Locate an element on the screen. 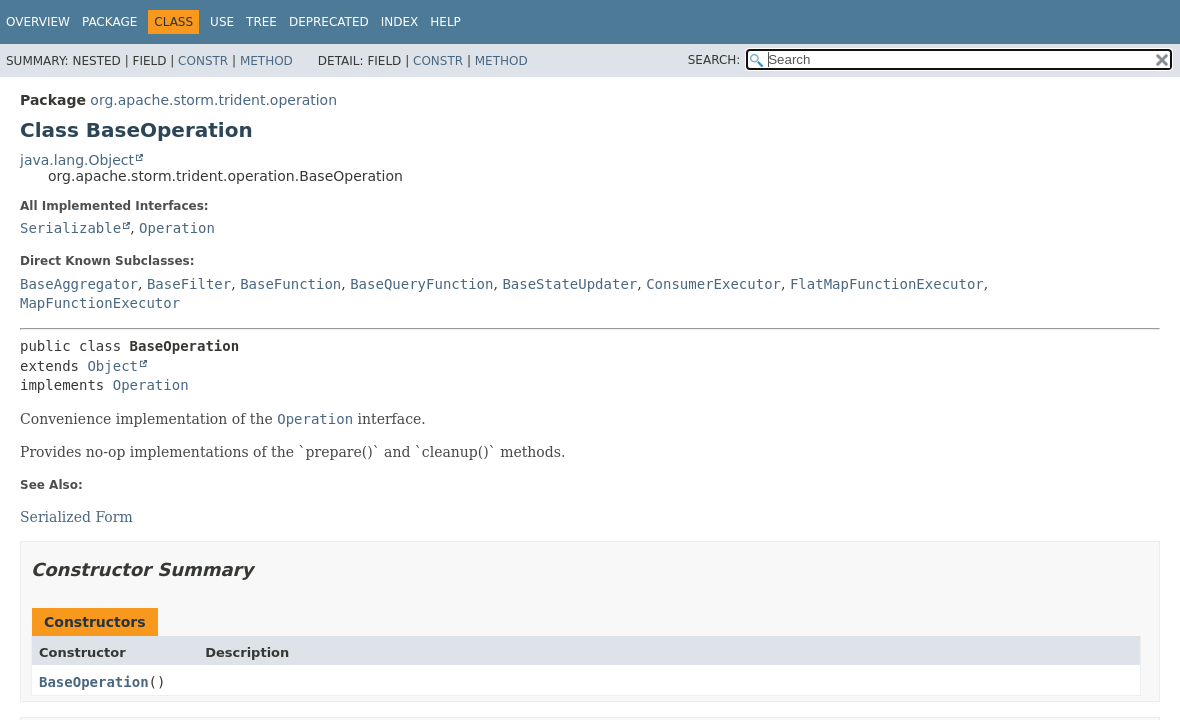 The width and height of the screenshot is (1180, 720). Constr is located at coordinates (203, 61).